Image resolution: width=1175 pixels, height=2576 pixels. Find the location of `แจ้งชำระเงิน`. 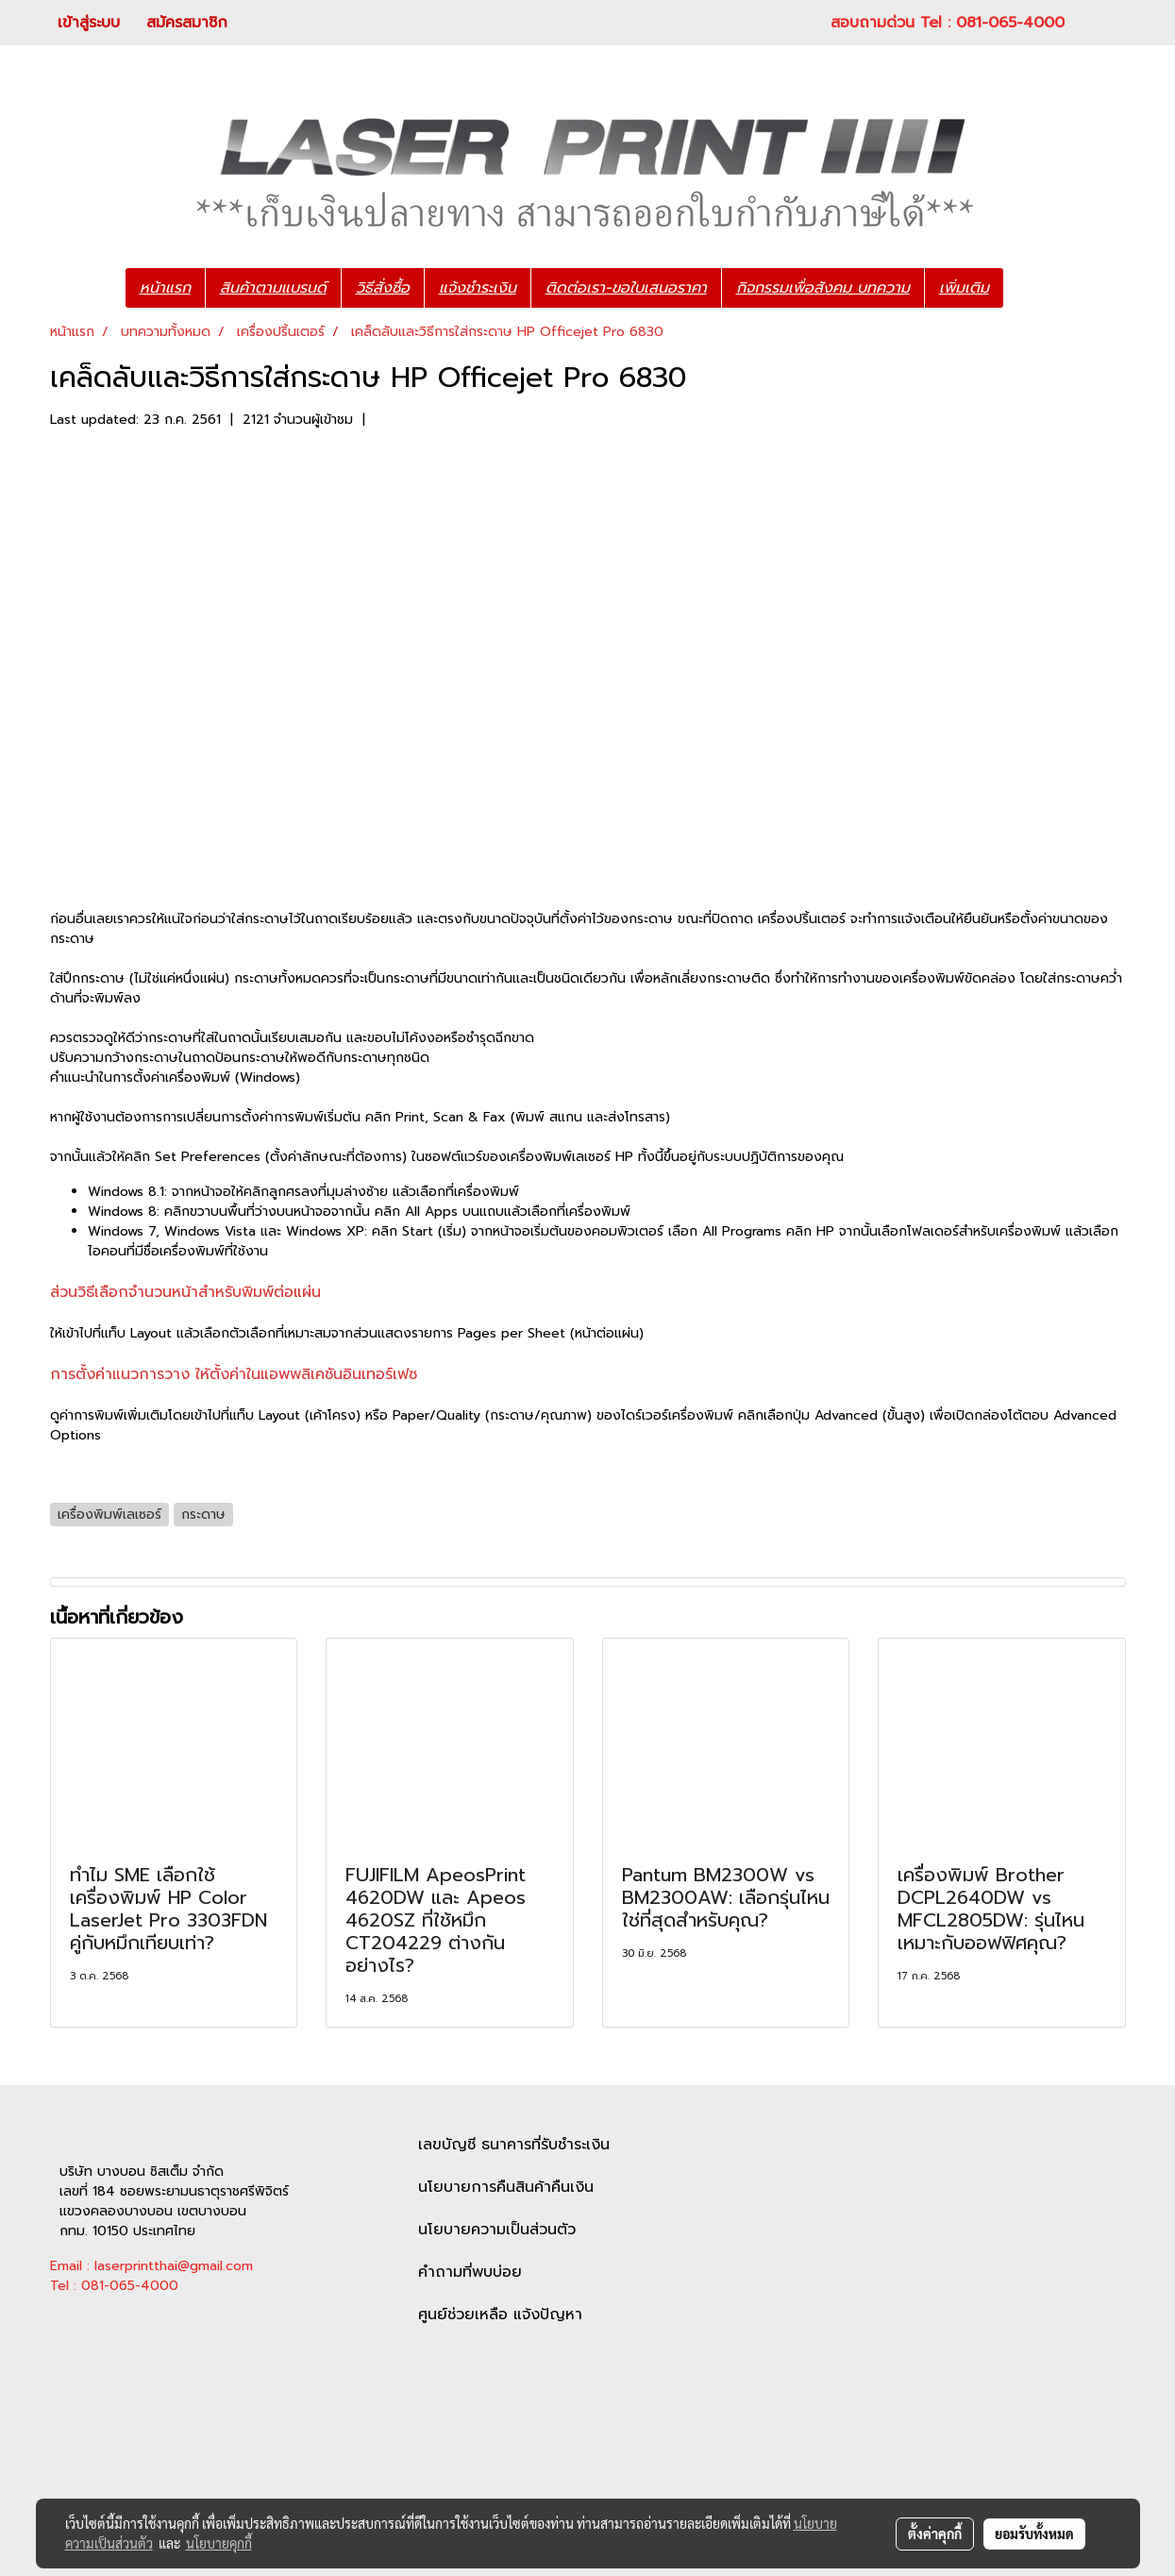

แจ้งชำระเงิน is located at coordinates (477, 288).